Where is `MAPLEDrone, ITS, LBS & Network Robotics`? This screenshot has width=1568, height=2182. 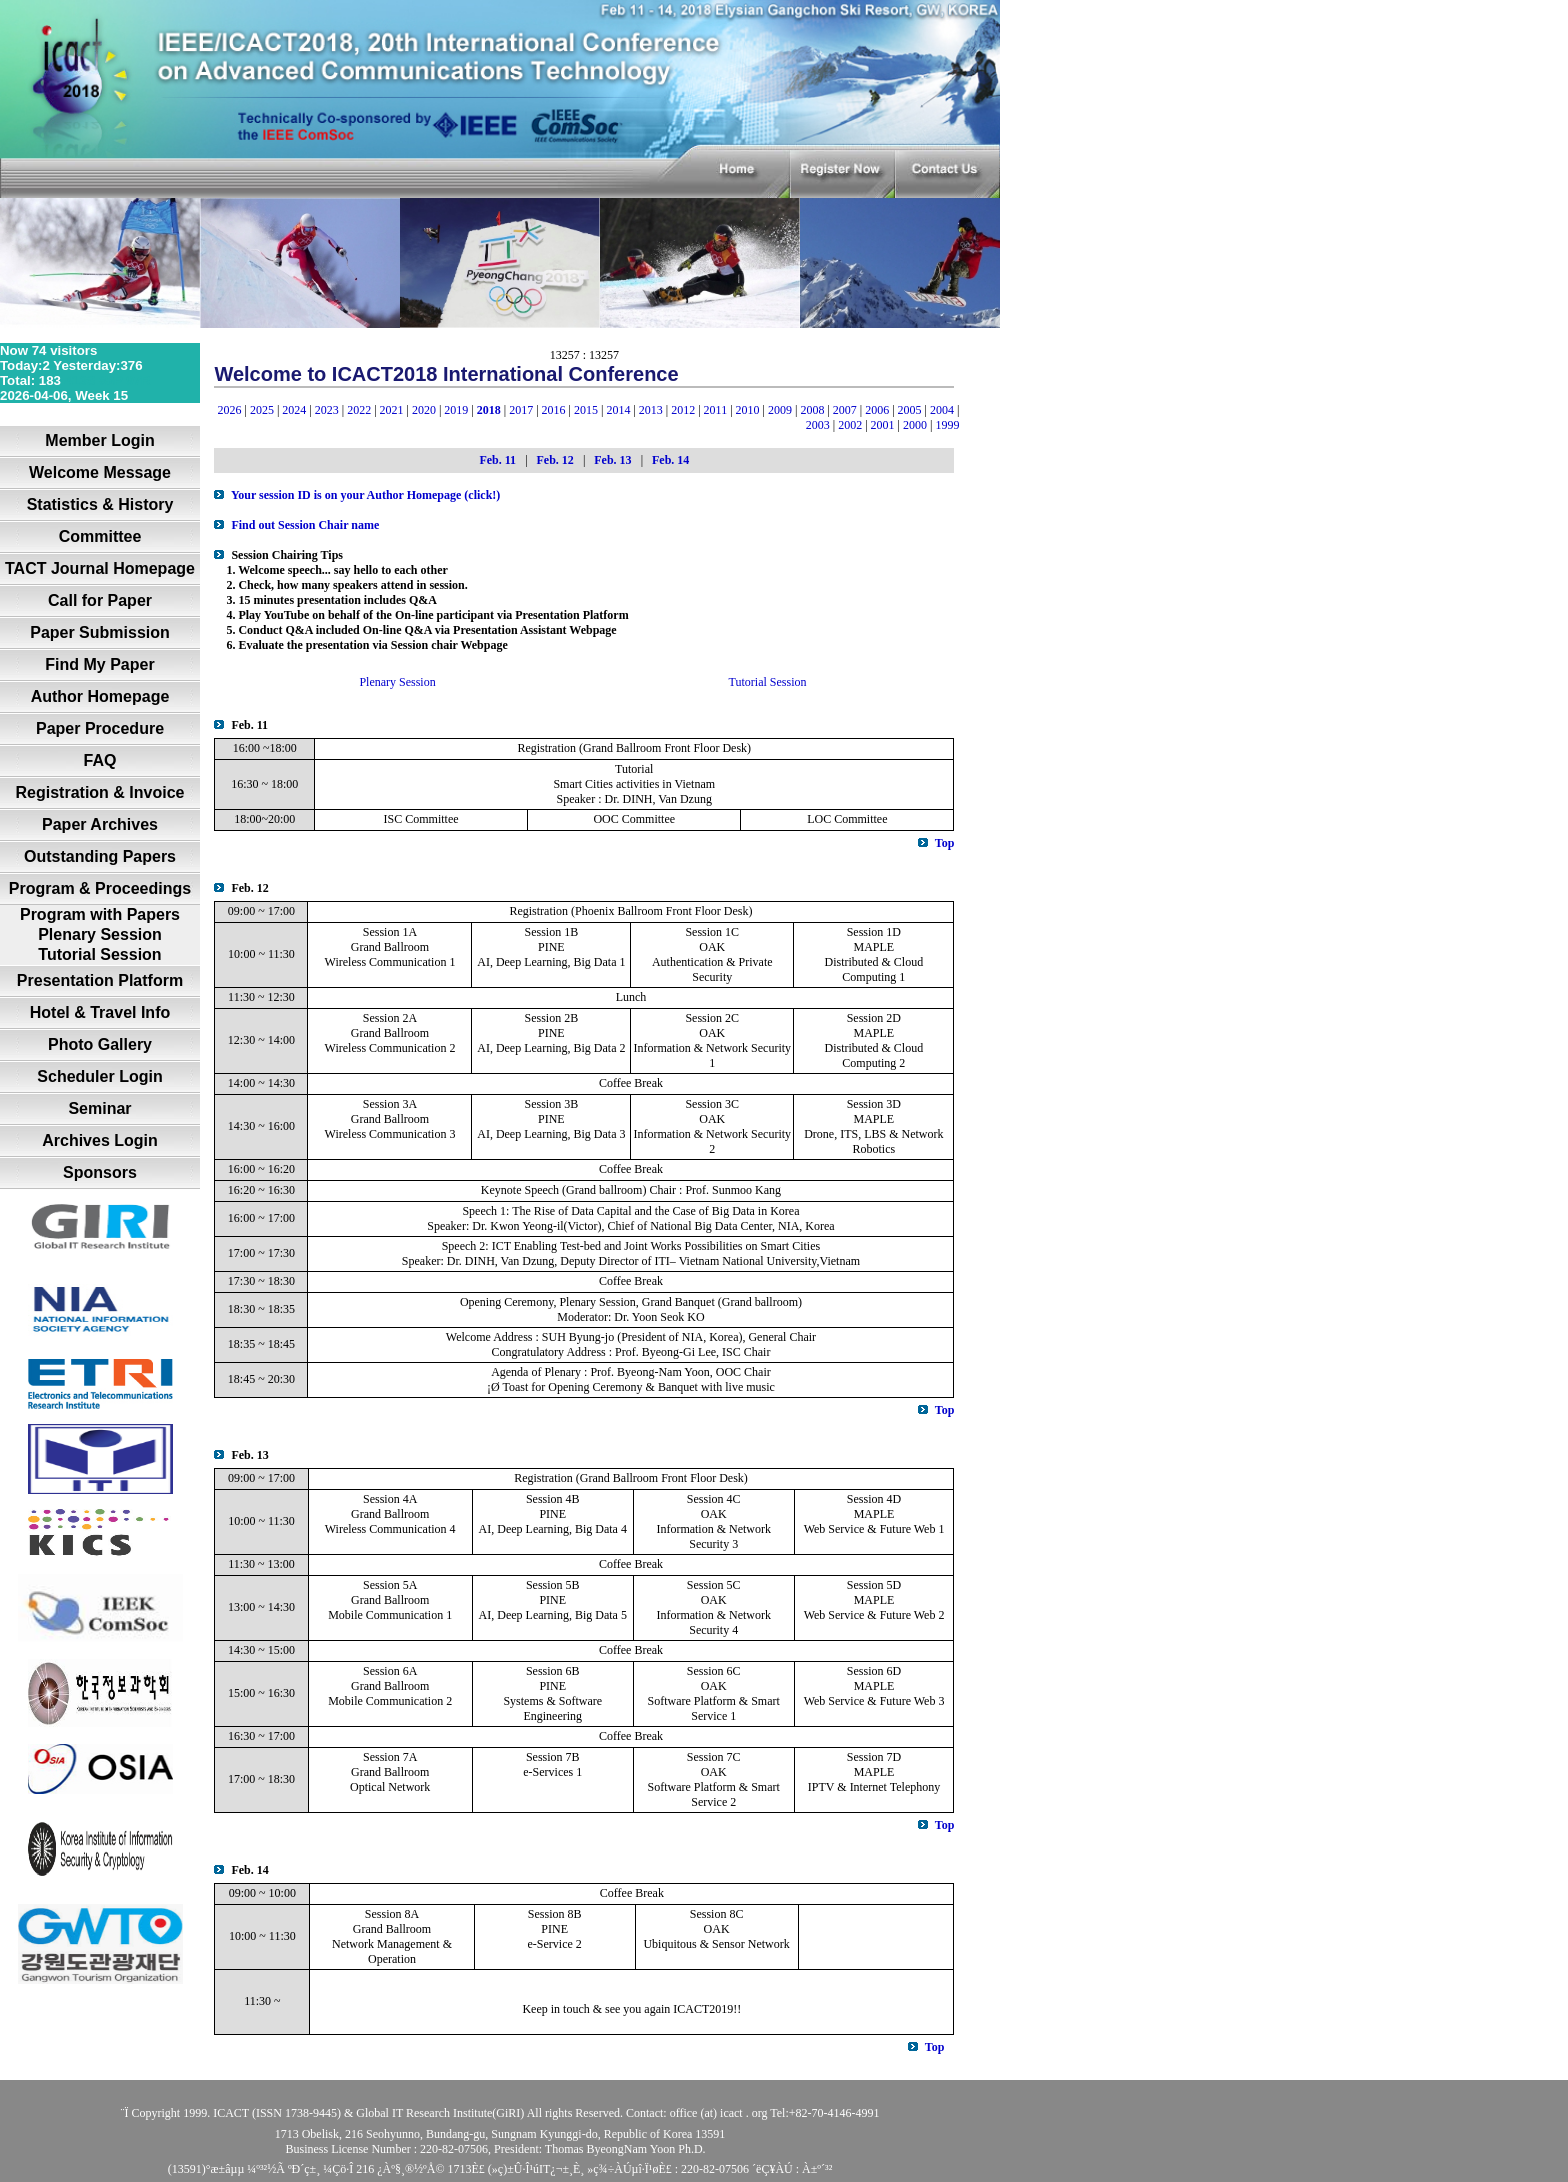 MAPLEDrone, ITS, LBS & Network Robotics is located at coordinates (873, 1134).